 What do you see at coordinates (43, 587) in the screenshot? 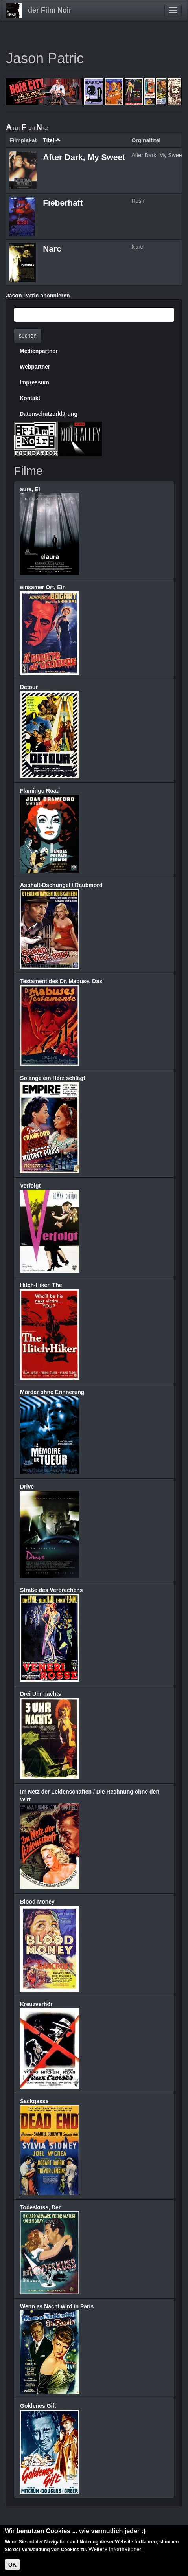
I see `einsamer Ort, Ein` at bounding box center [43, 587].